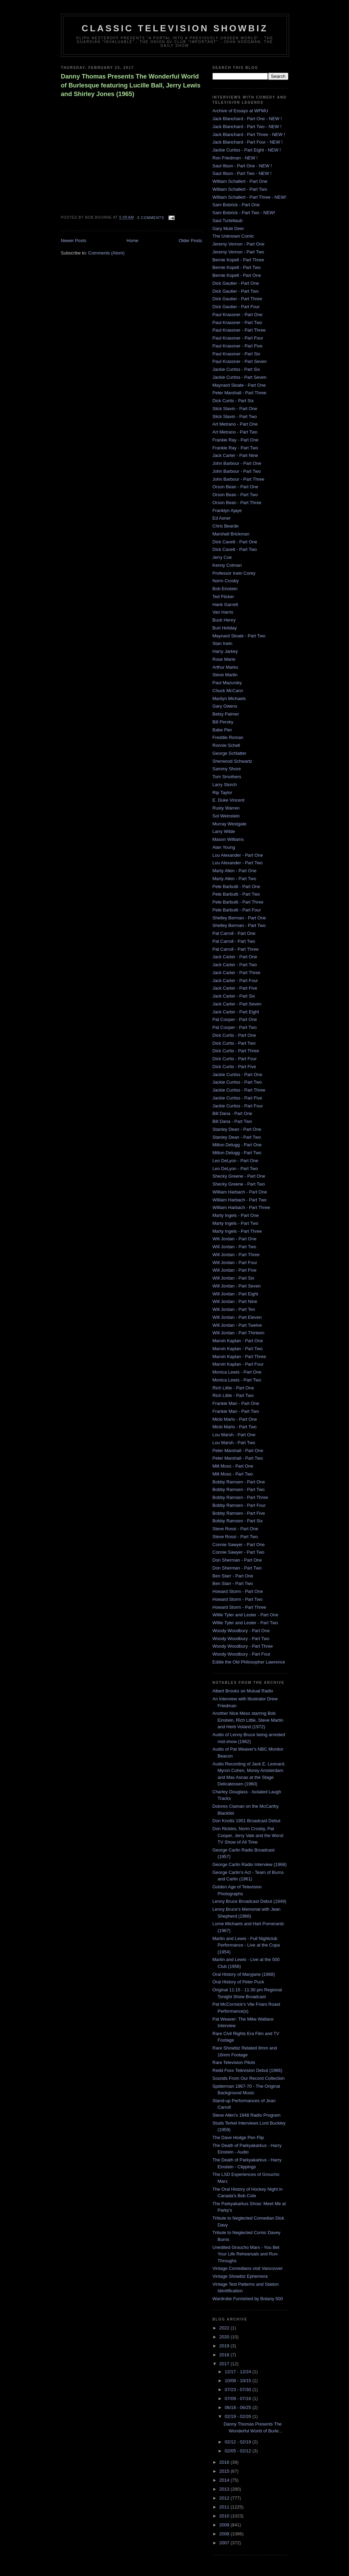 The height and width of the screenshot is (2576, 349). What do you see at coordinates (239, 917) in the screenshot?
I see `Shelley Berman - Part One` at bounding box center [239, 917].